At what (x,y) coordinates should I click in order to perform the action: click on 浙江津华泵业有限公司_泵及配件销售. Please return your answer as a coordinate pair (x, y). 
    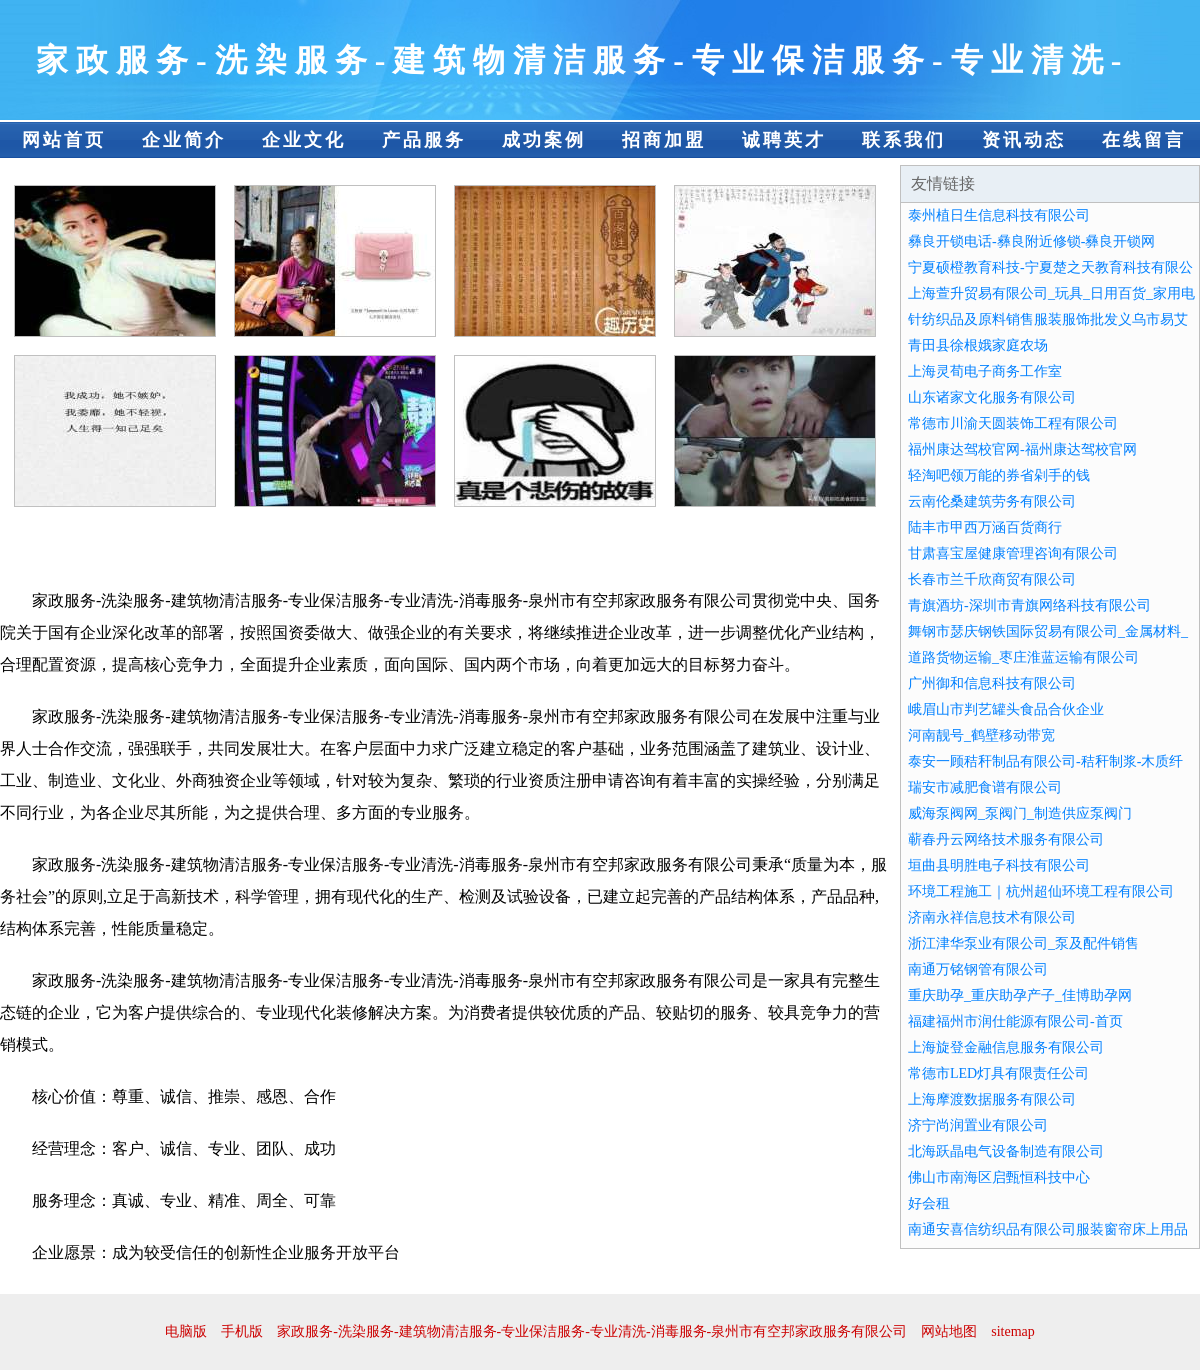
    Looking at the image, I should click on (1023, 943).